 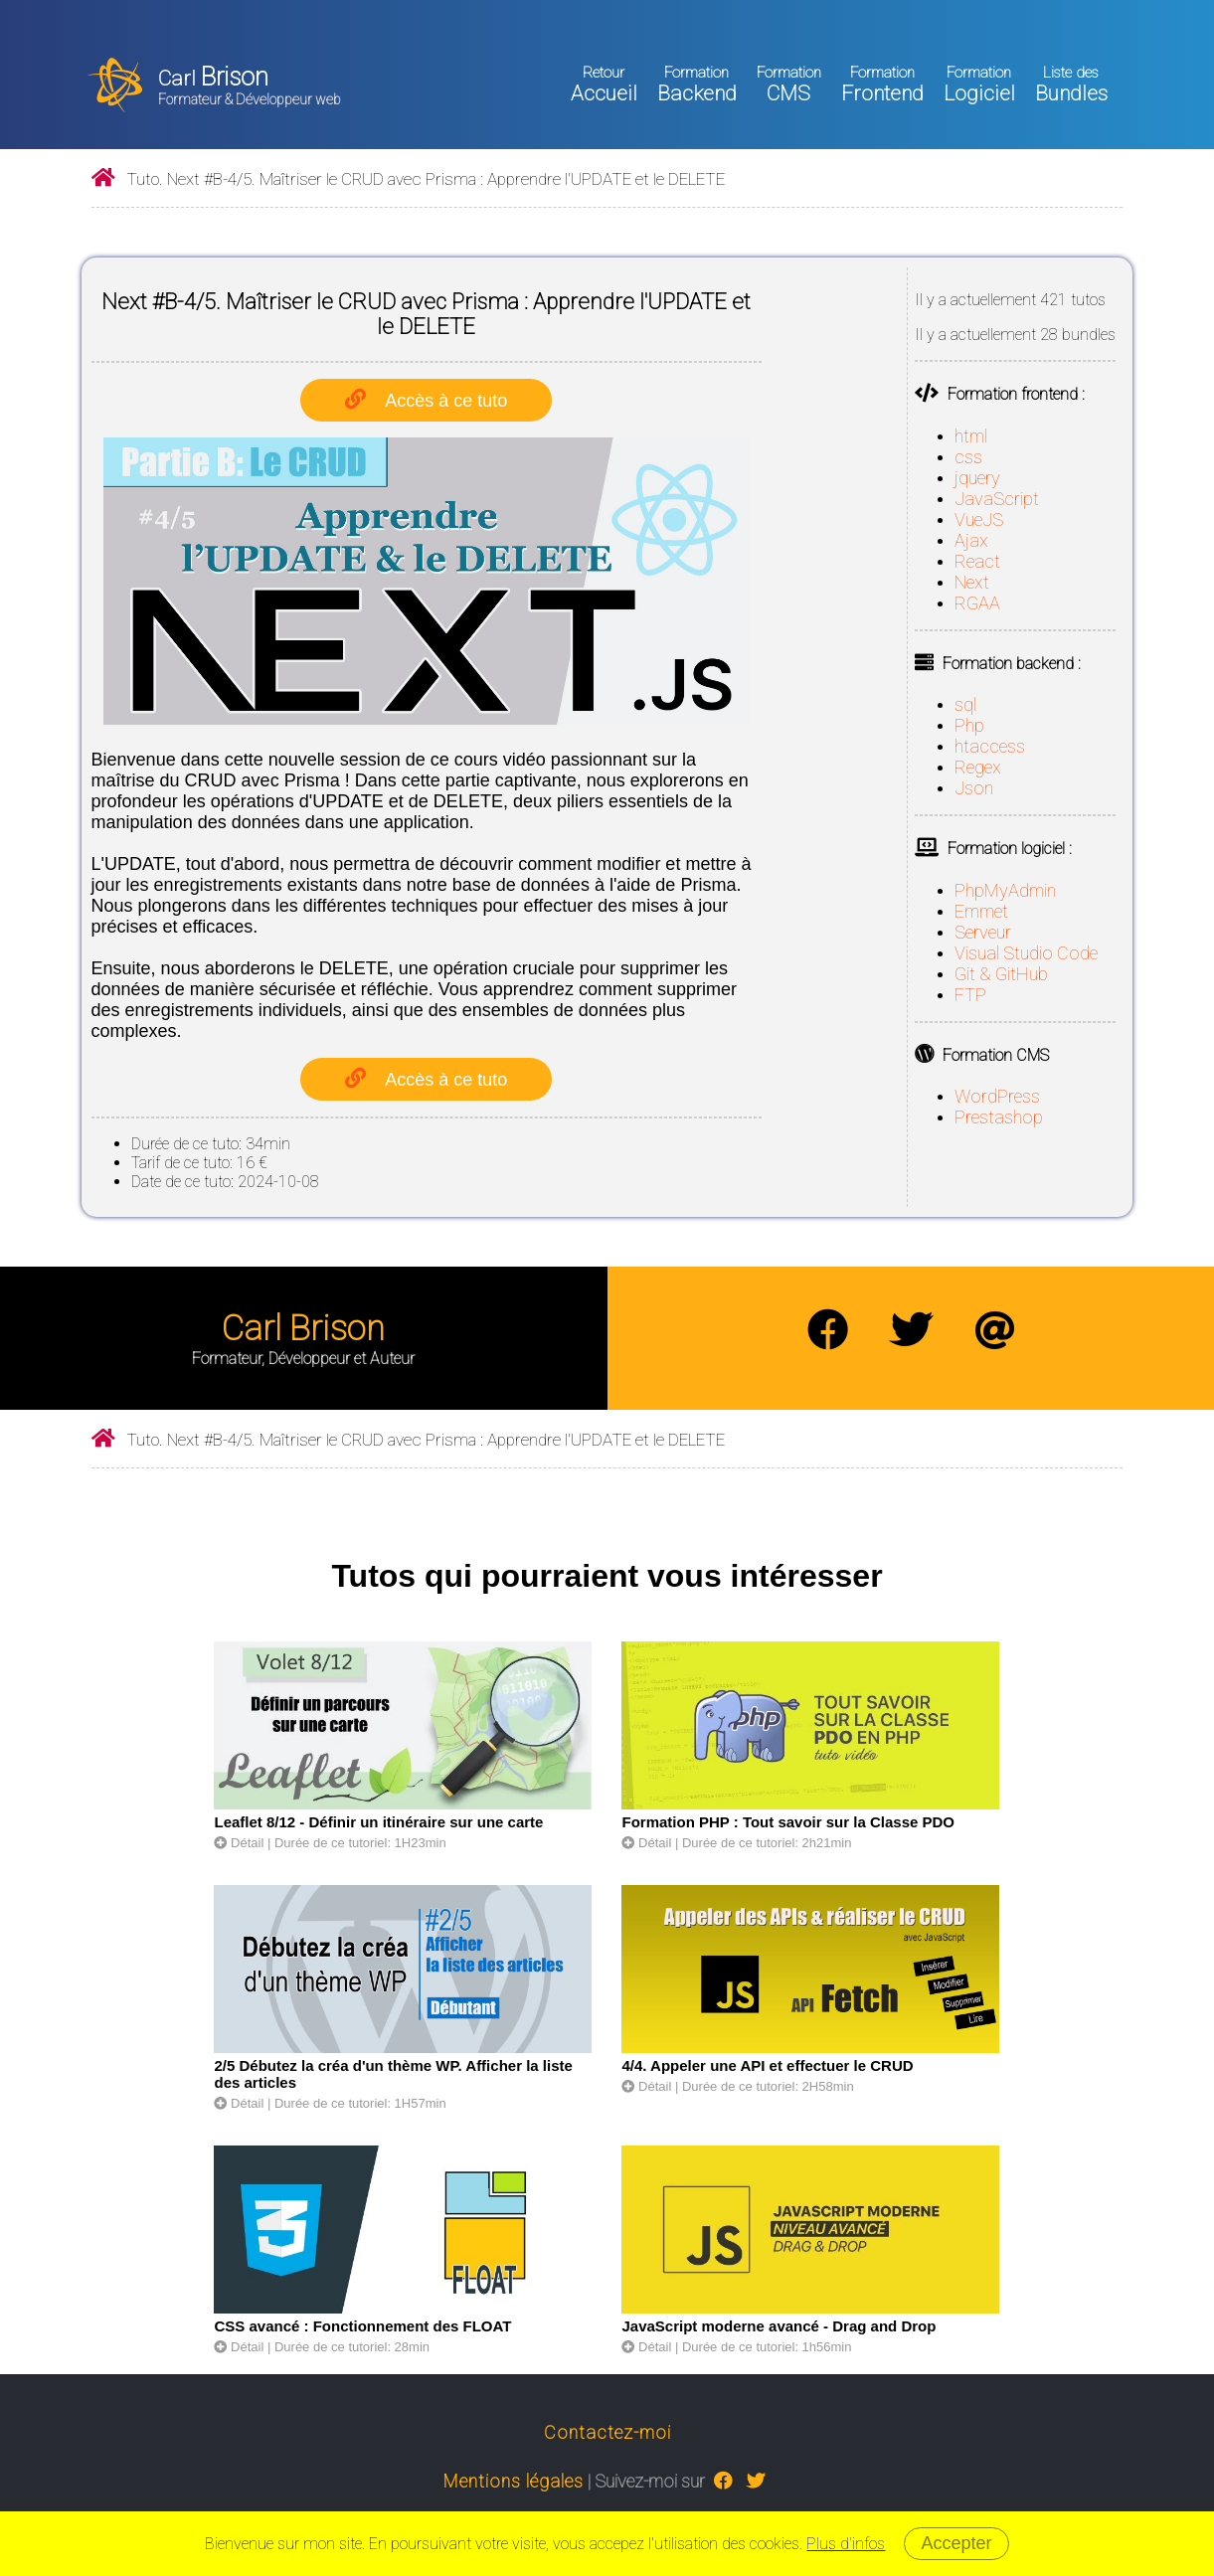 I want to click on Next, so click(x=971, y=582).